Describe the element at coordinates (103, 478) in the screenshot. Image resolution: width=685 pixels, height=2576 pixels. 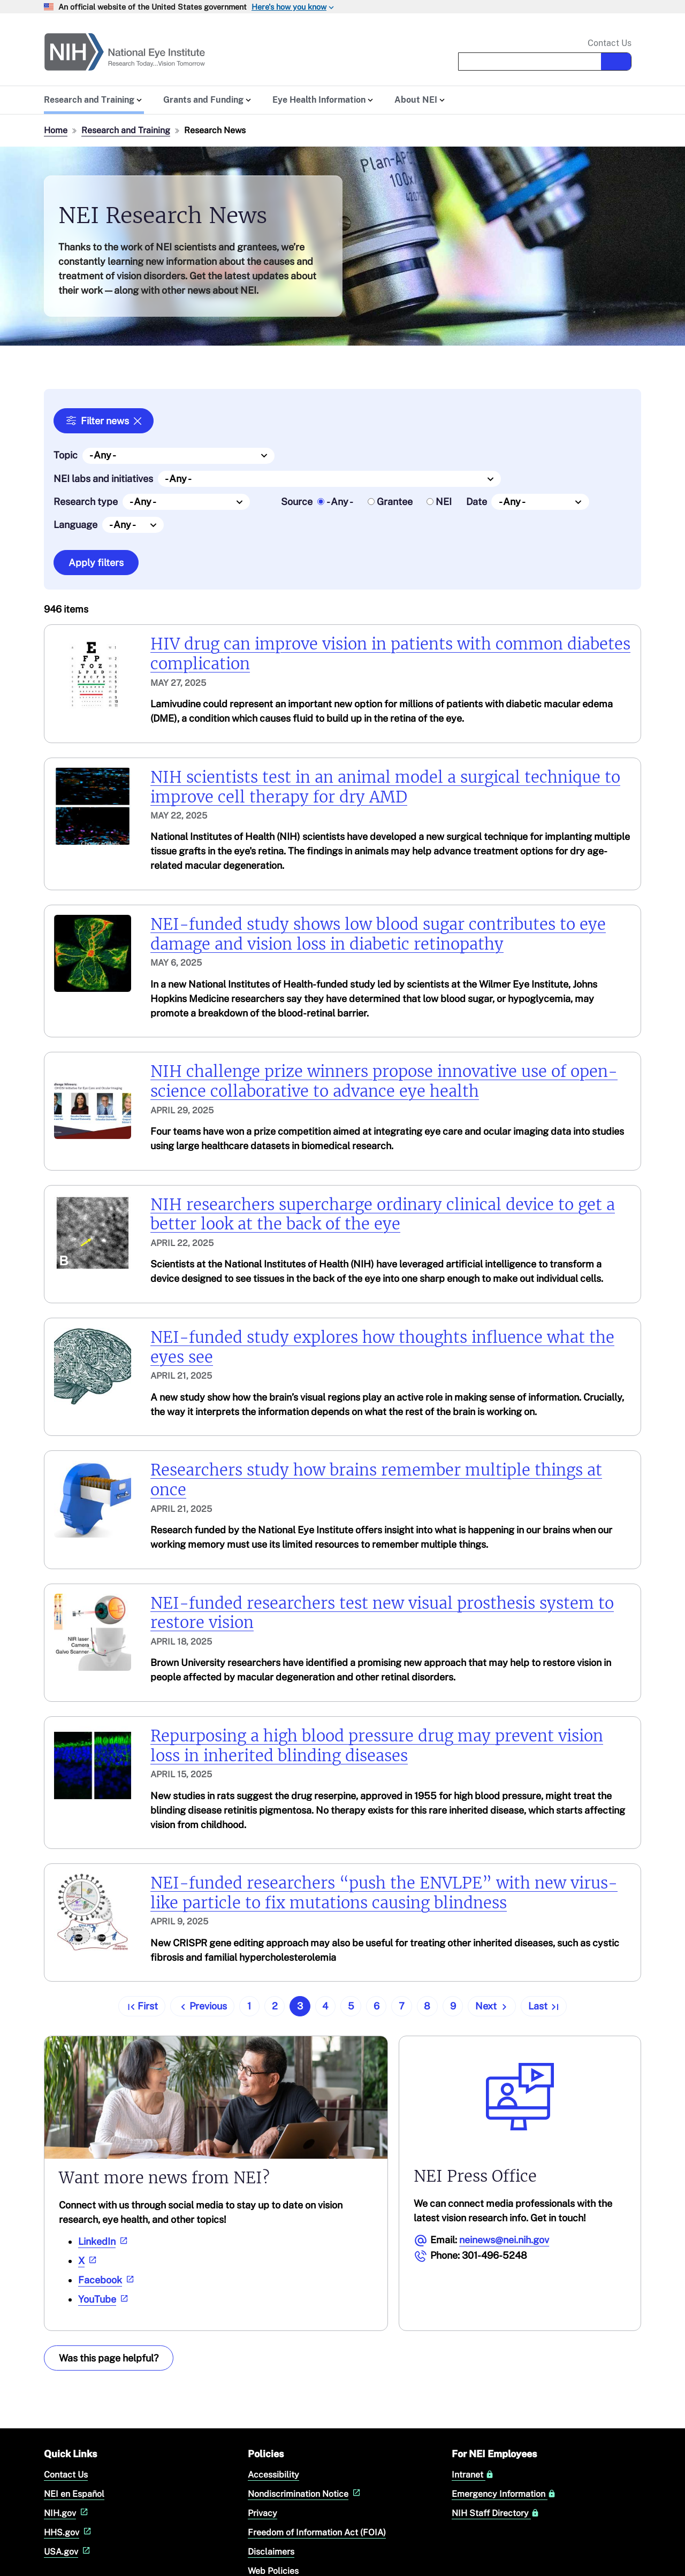
I see `NEI labs and initiatives` at that location.